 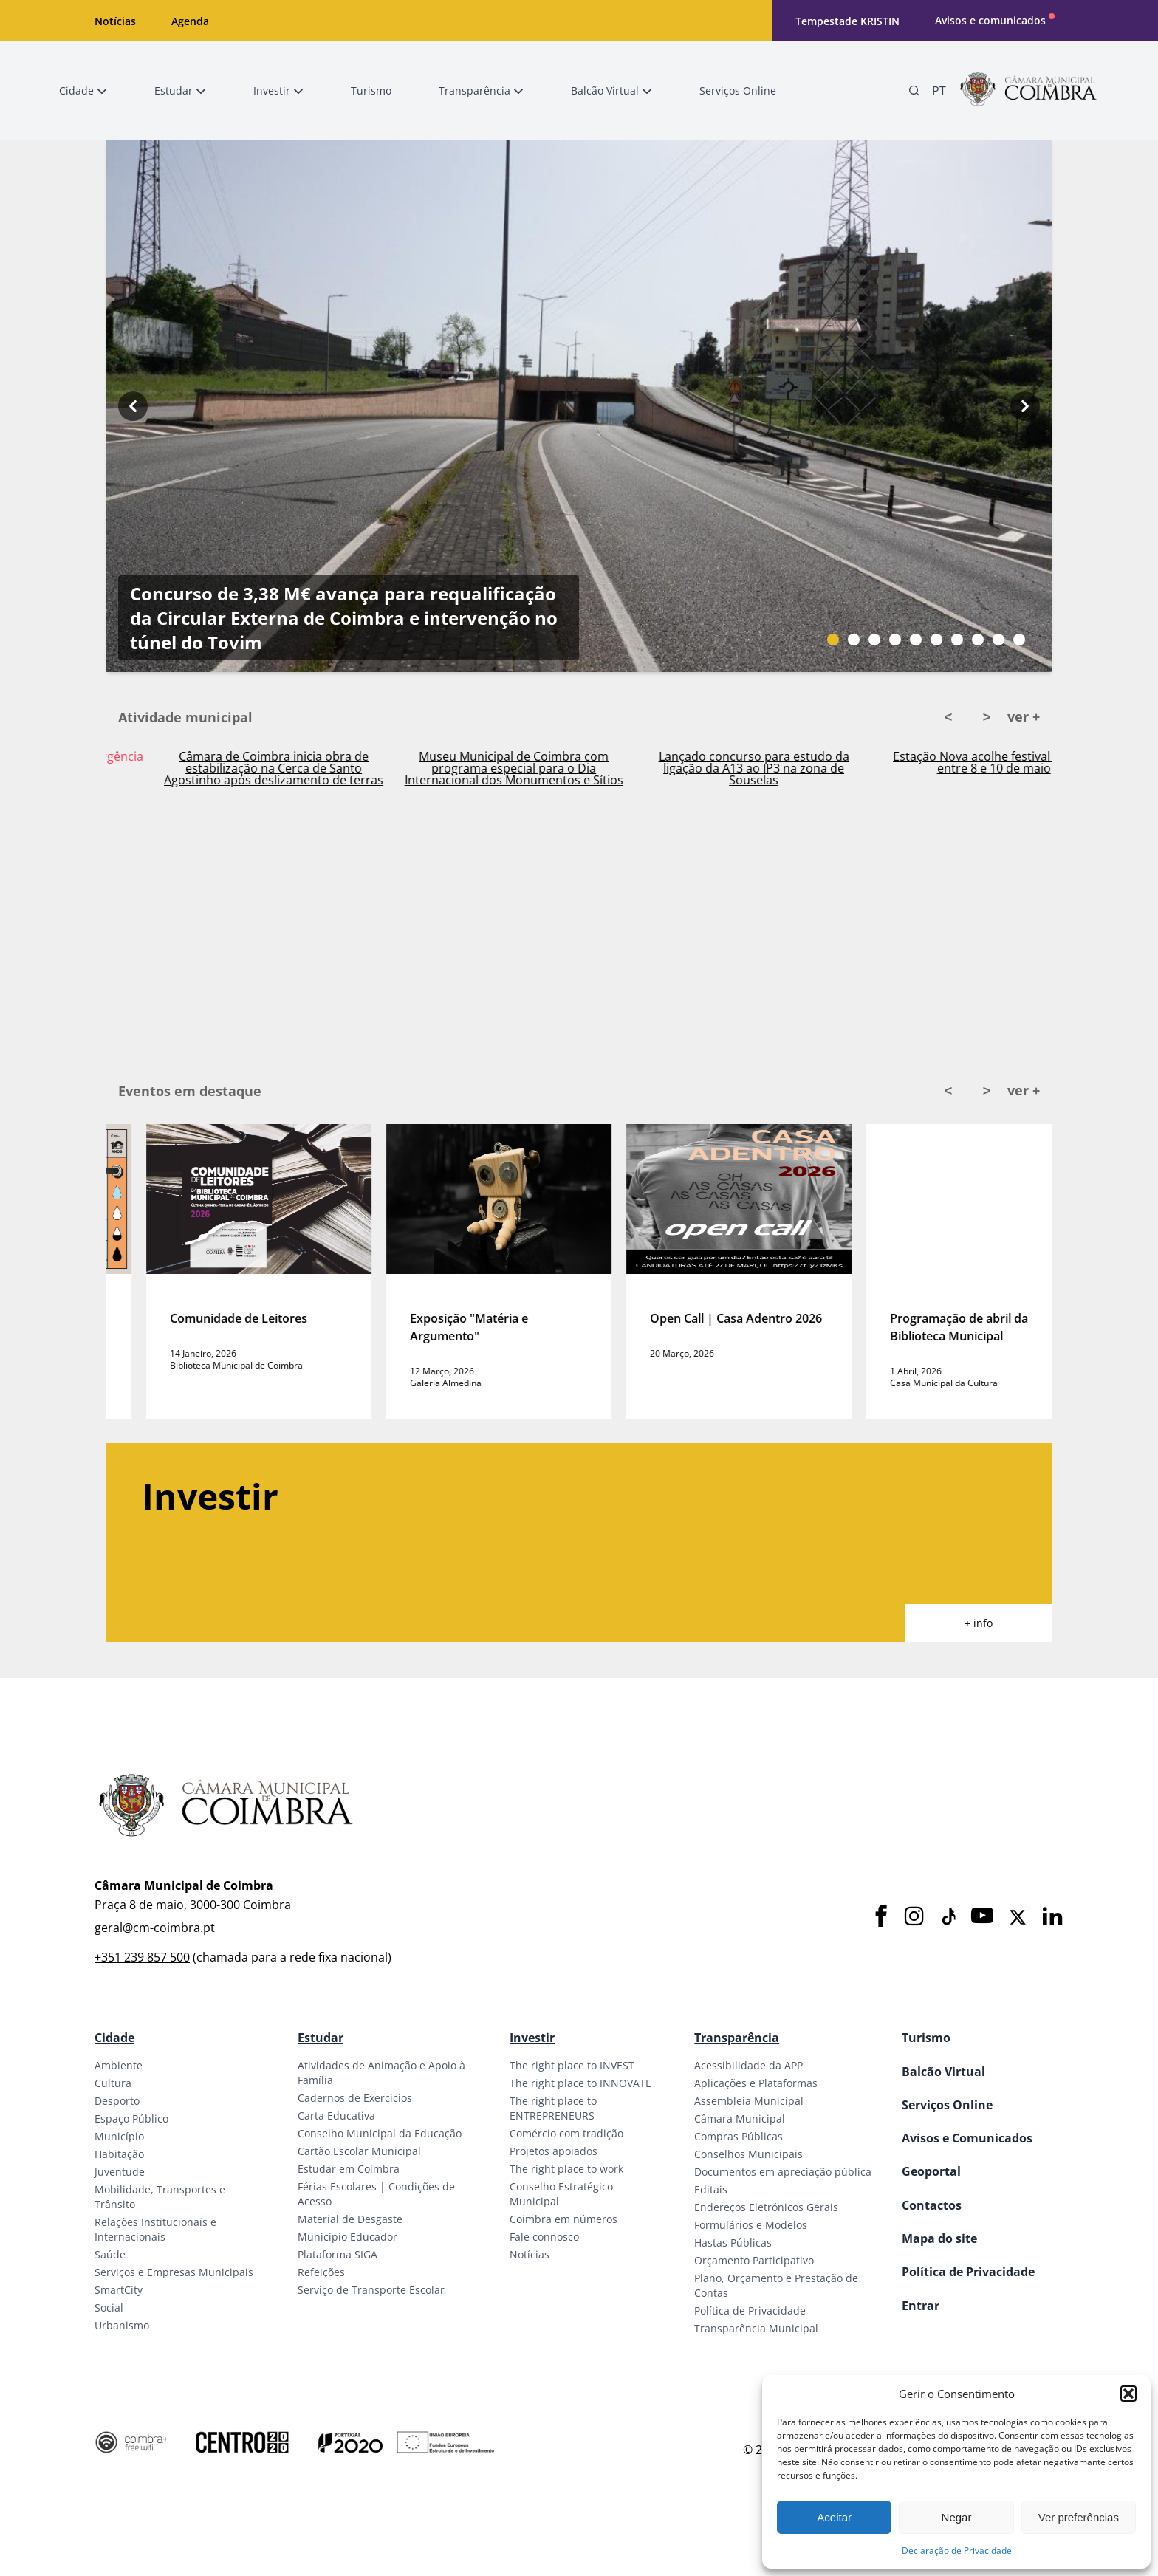 I want to click on Câmara de Coimbra inicia obra de estabilização na Cerca de Santo Agostinho após deslizamento de terras, so click(x=473, y=768).